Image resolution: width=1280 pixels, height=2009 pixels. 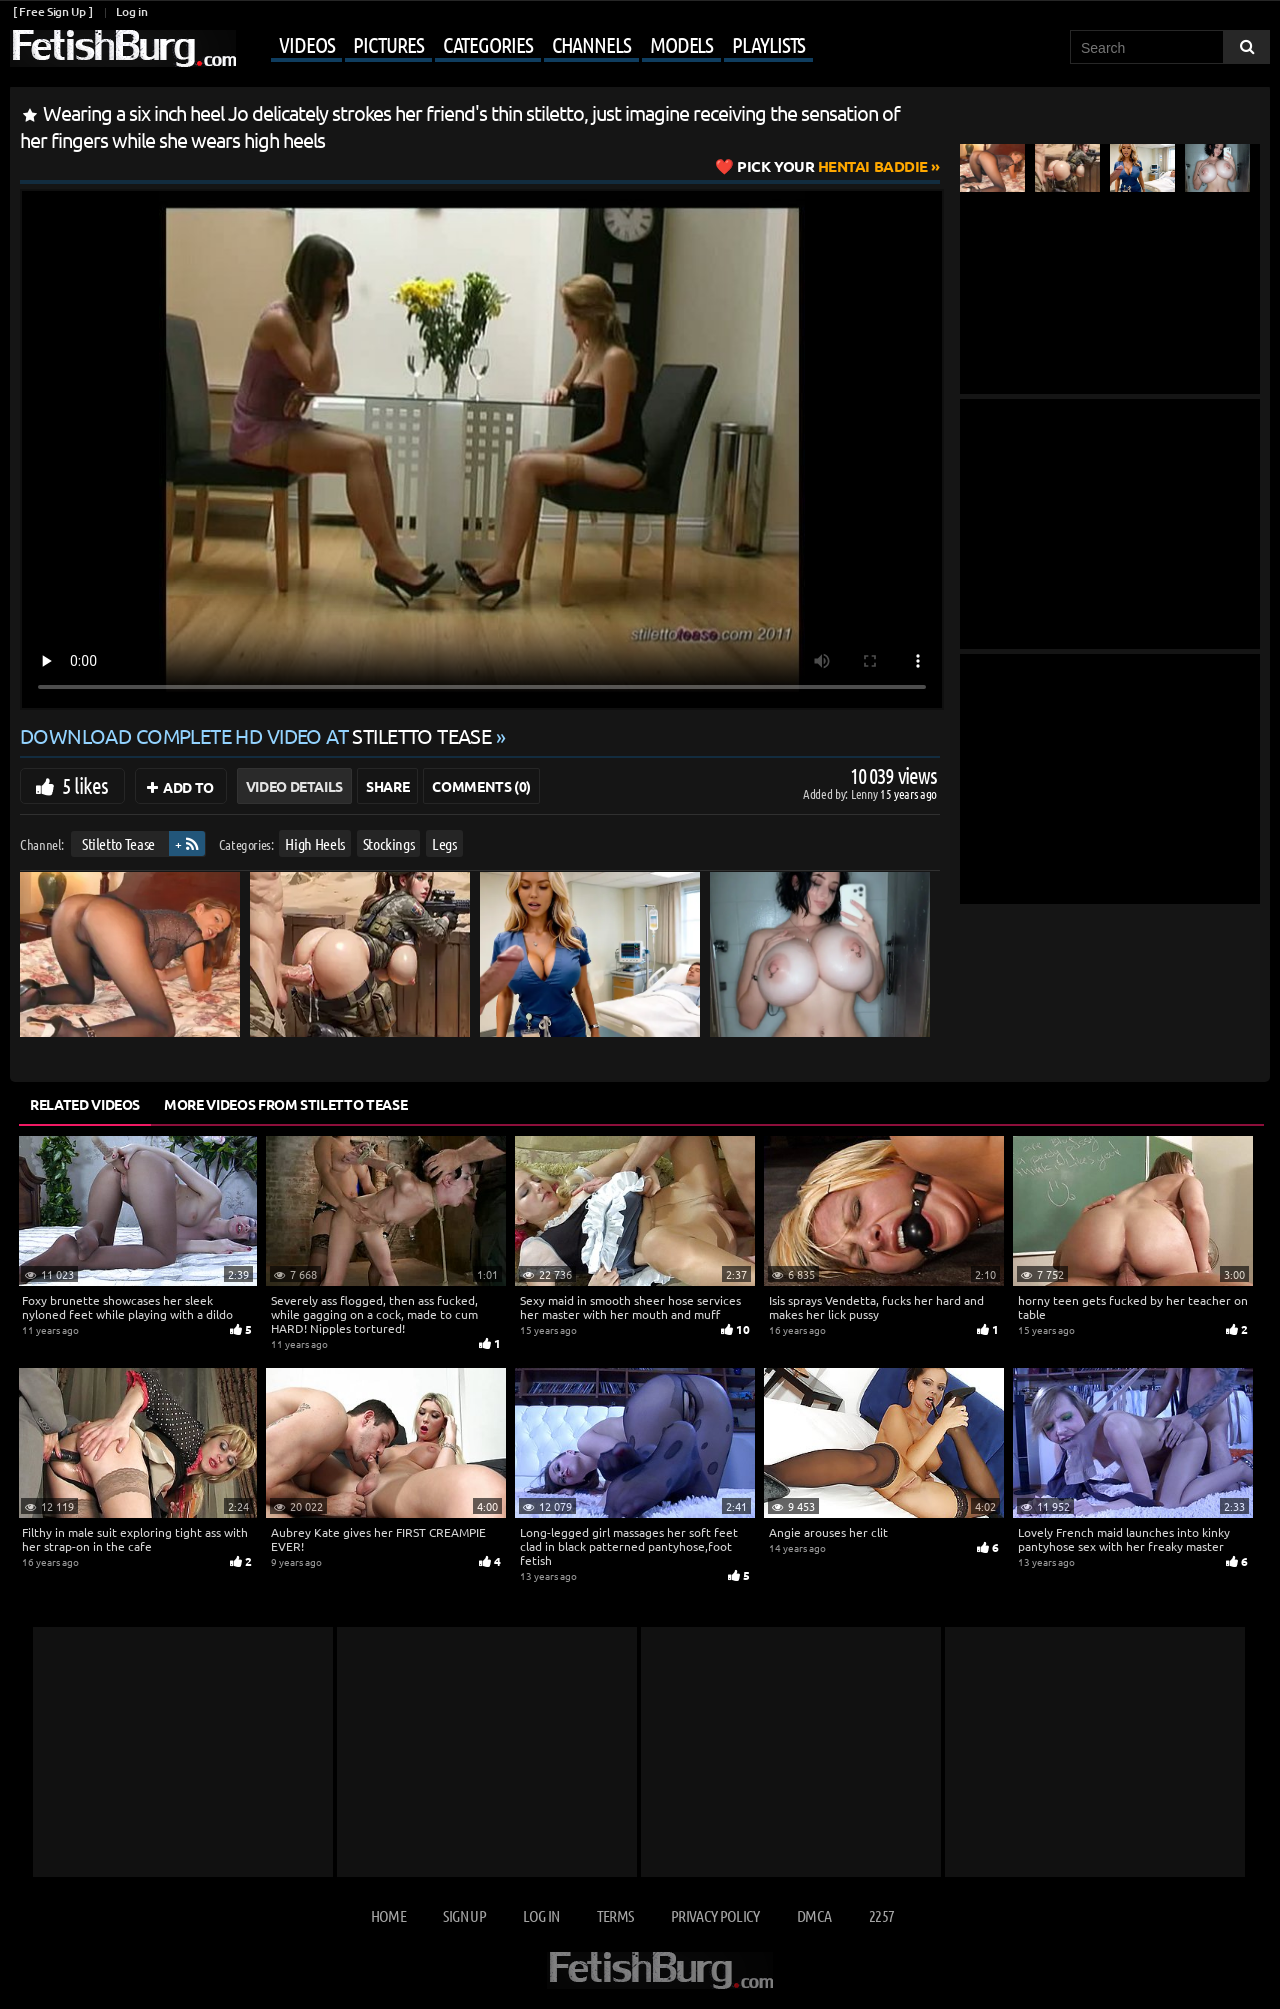 I want to click on Log in, so click(x=131, y=11).